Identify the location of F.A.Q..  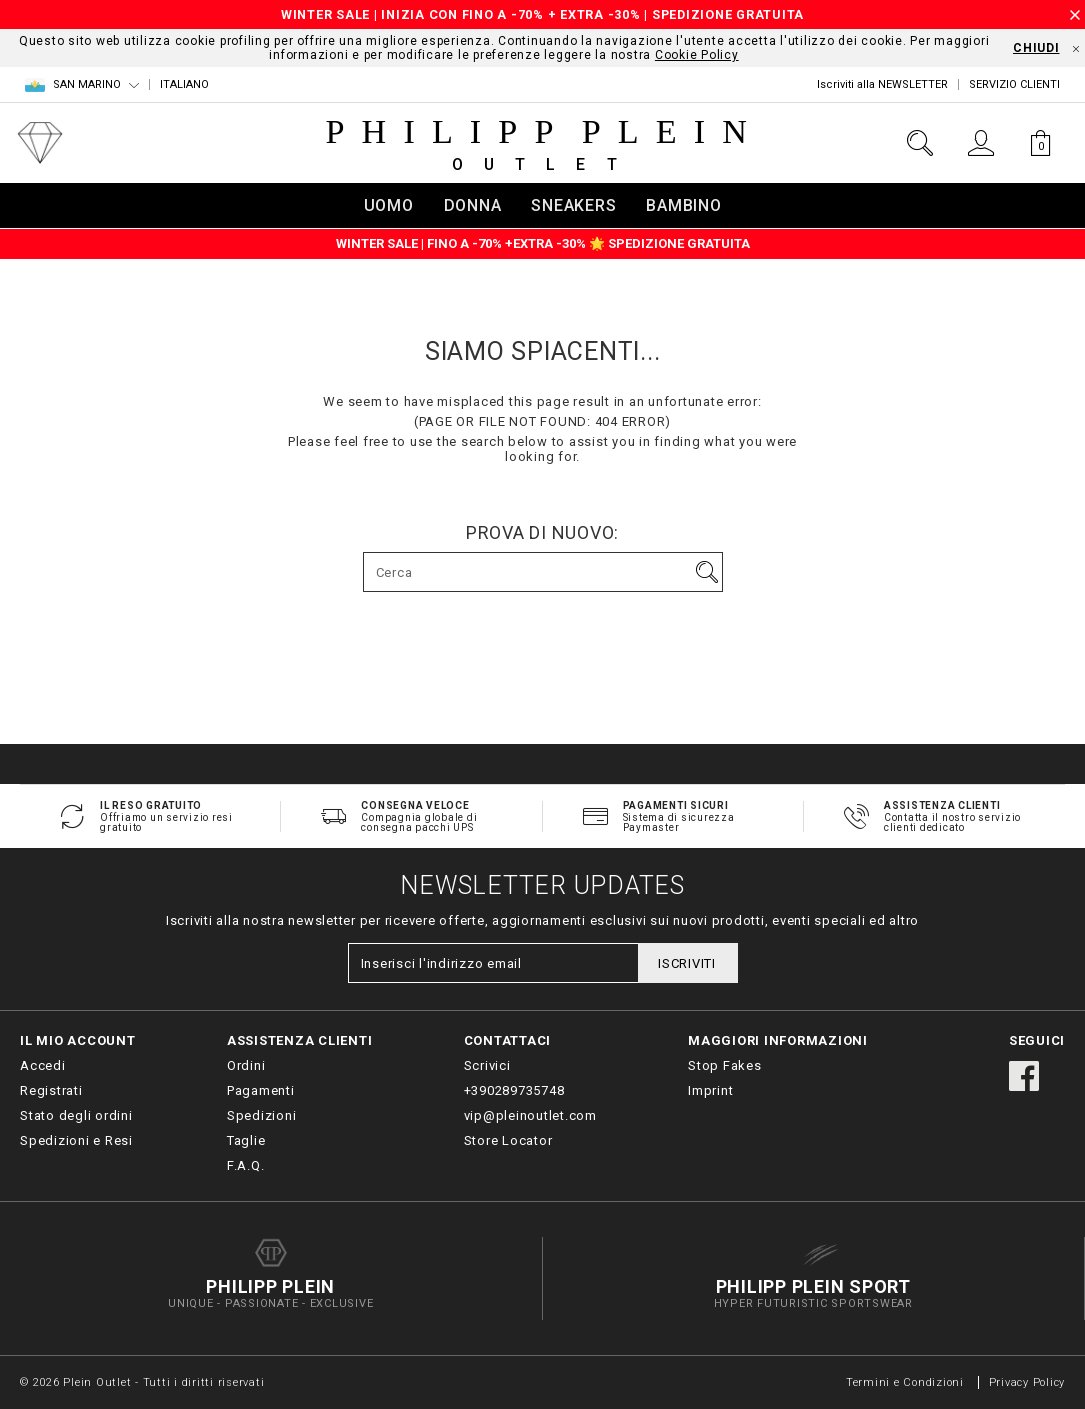
(246, 1165).